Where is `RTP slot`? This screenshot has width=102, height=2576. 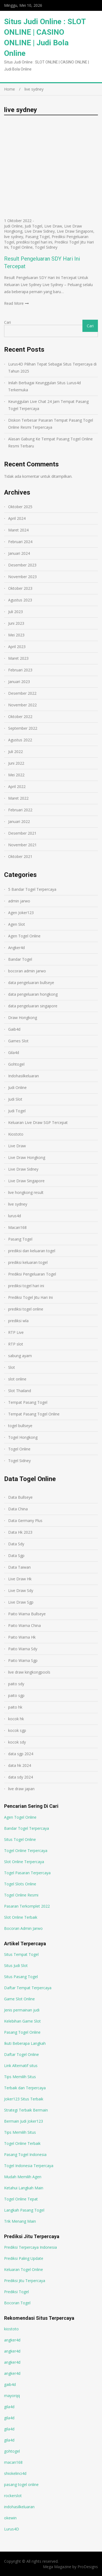 RTP slot is located at coordinates (15, 1344).